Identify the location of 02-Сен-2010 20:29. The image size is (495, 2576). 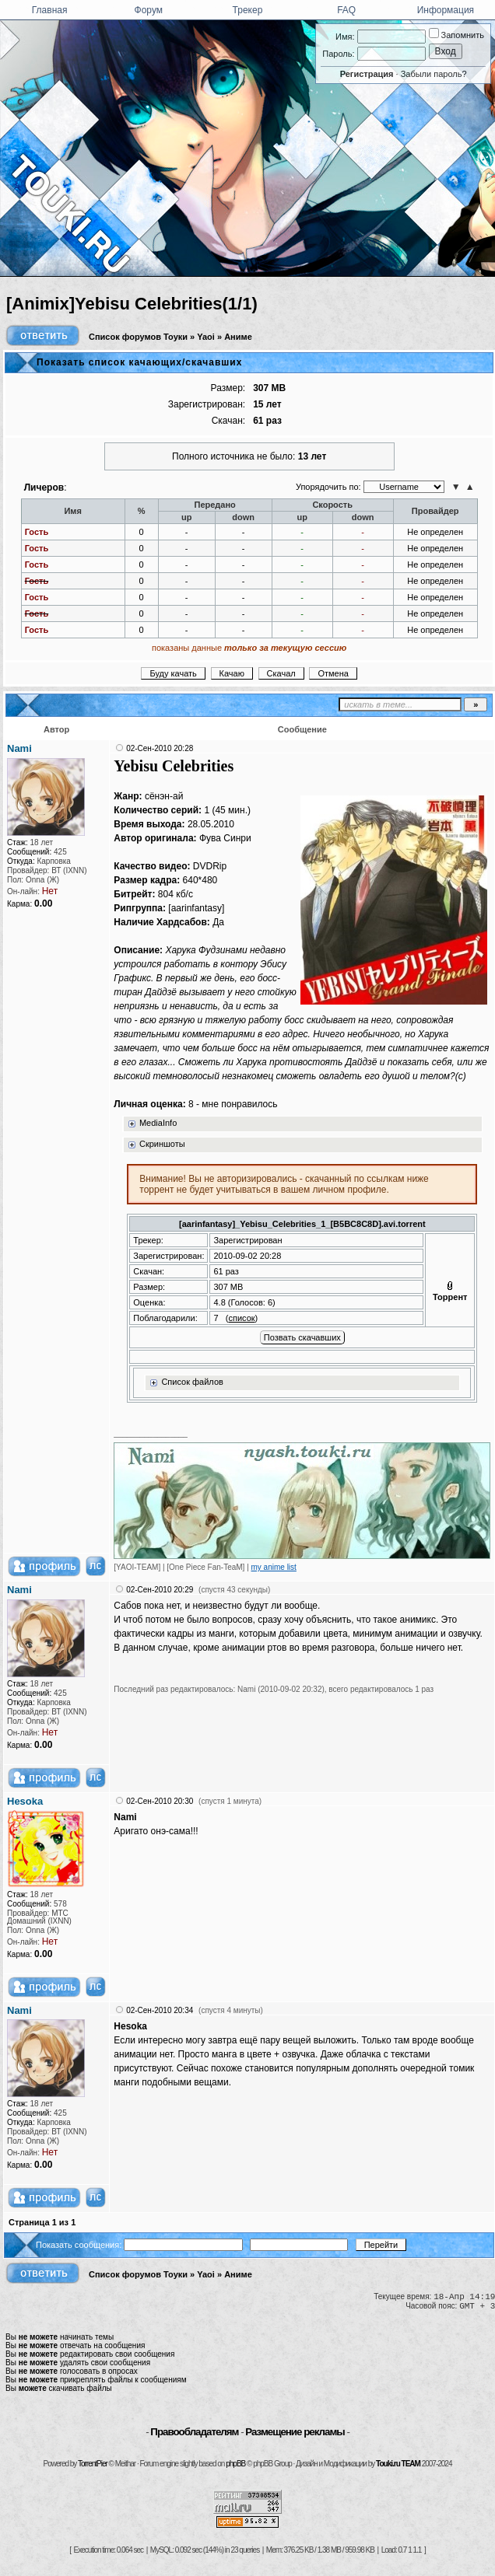
(159, 1589).